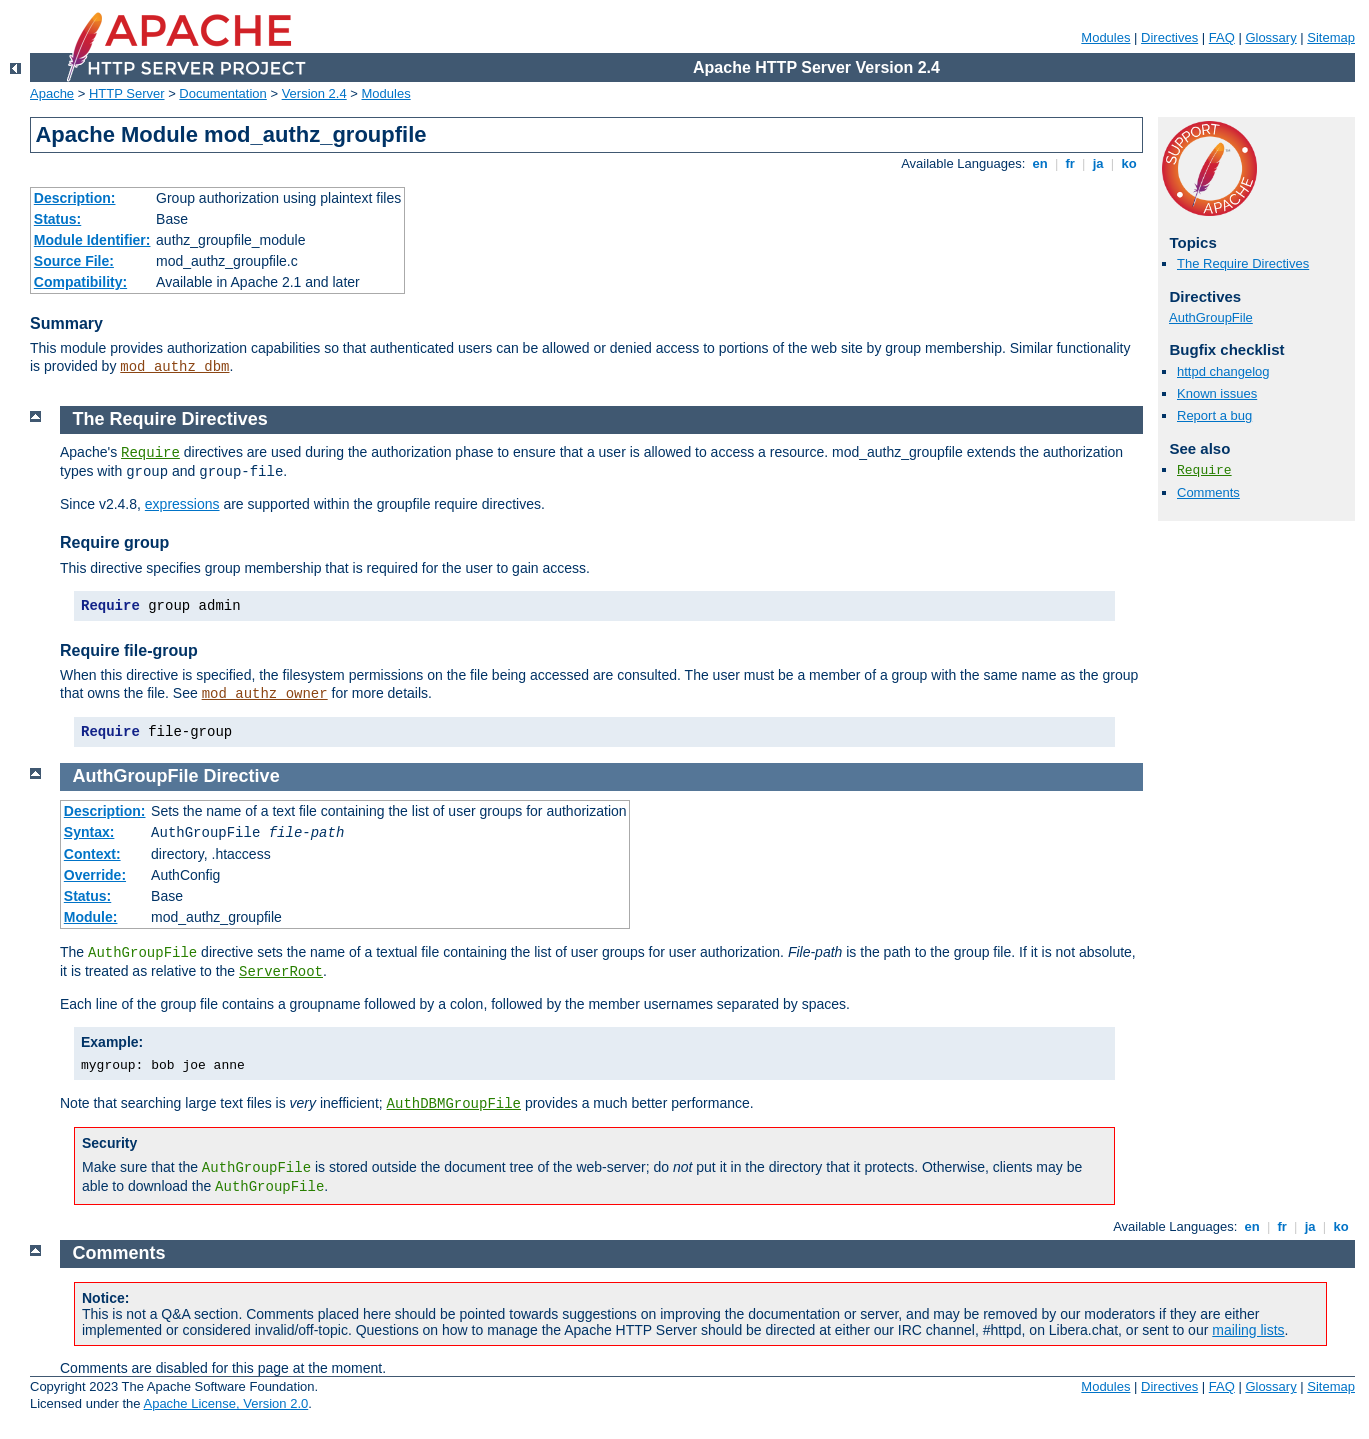 The width and height of the screenshot is (1369, 1439). Describe the element at coordinates (1105, 37) in the screenshot. I see `Modules` at that location.